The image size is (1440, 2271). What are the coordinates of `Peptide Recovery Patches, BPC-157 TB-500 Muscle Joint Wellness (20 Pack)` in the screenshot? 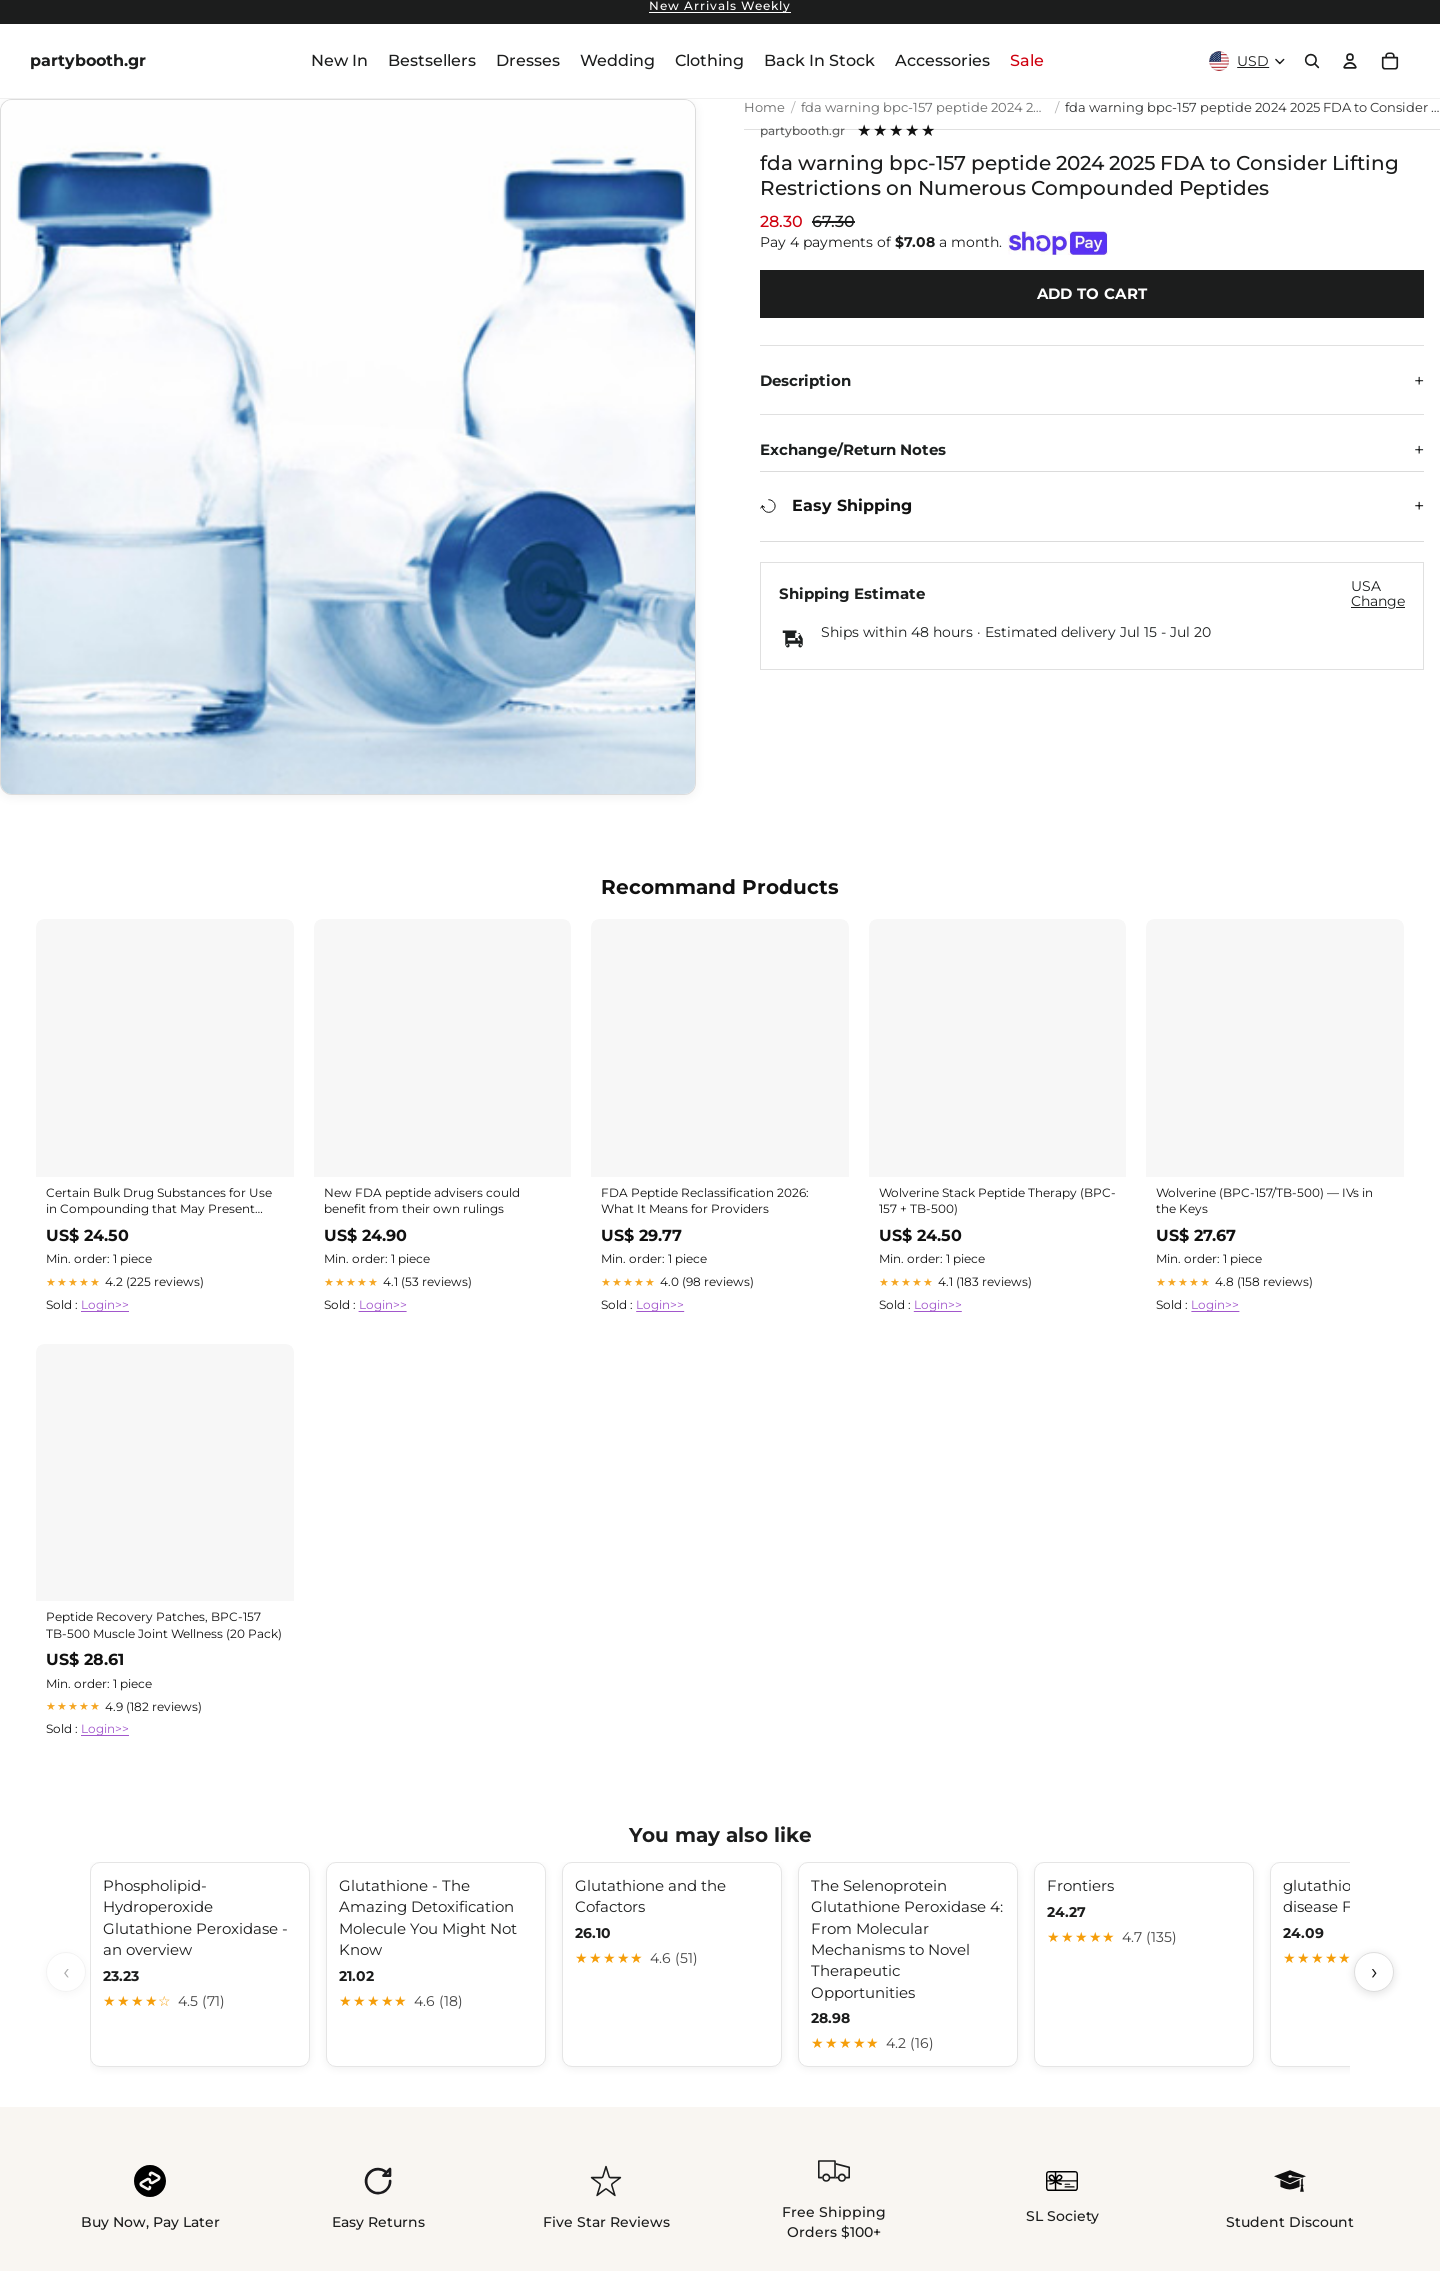 It's located at (164, 1624).